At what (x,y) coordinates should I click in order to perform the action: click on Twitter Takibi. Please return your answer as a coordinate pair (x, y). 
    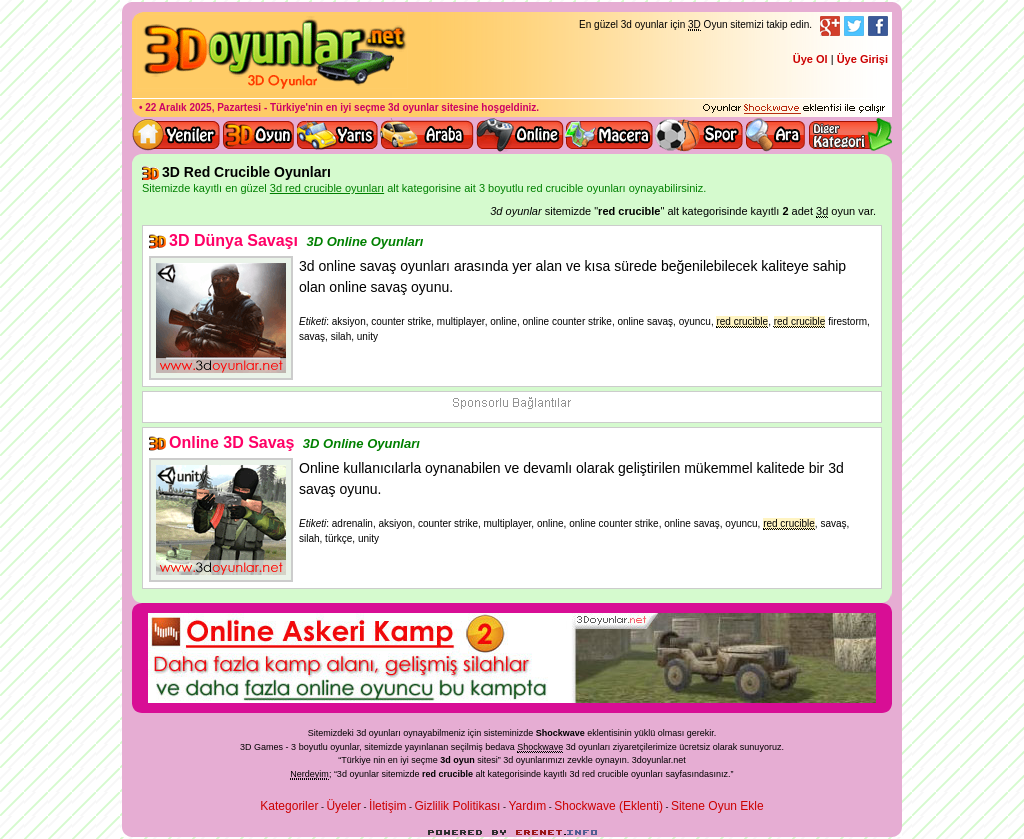
    Looking at the image, I should click on (854, 26).